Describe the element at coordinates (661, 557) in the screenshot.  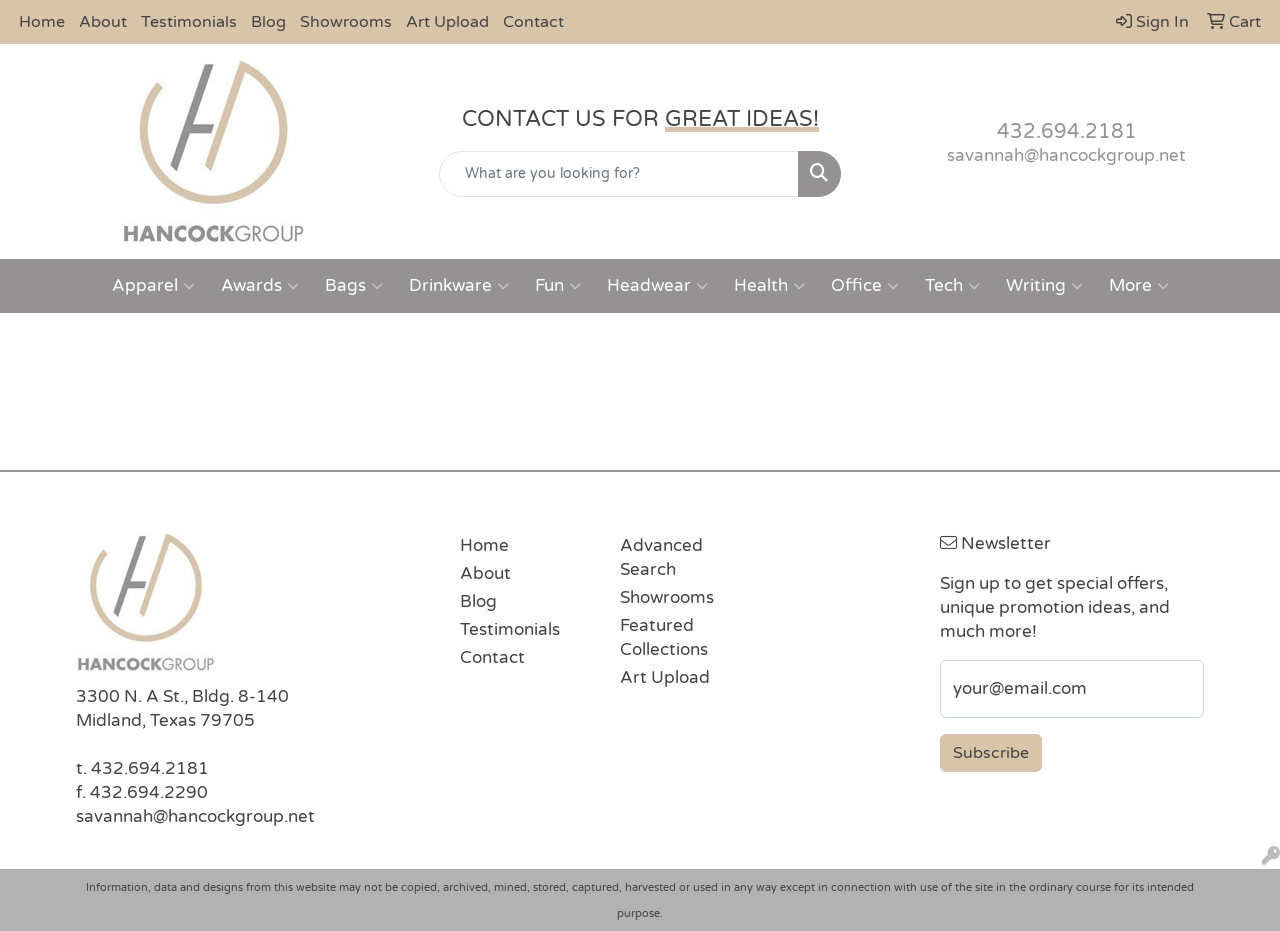
I see `Advanced Search` at that location.